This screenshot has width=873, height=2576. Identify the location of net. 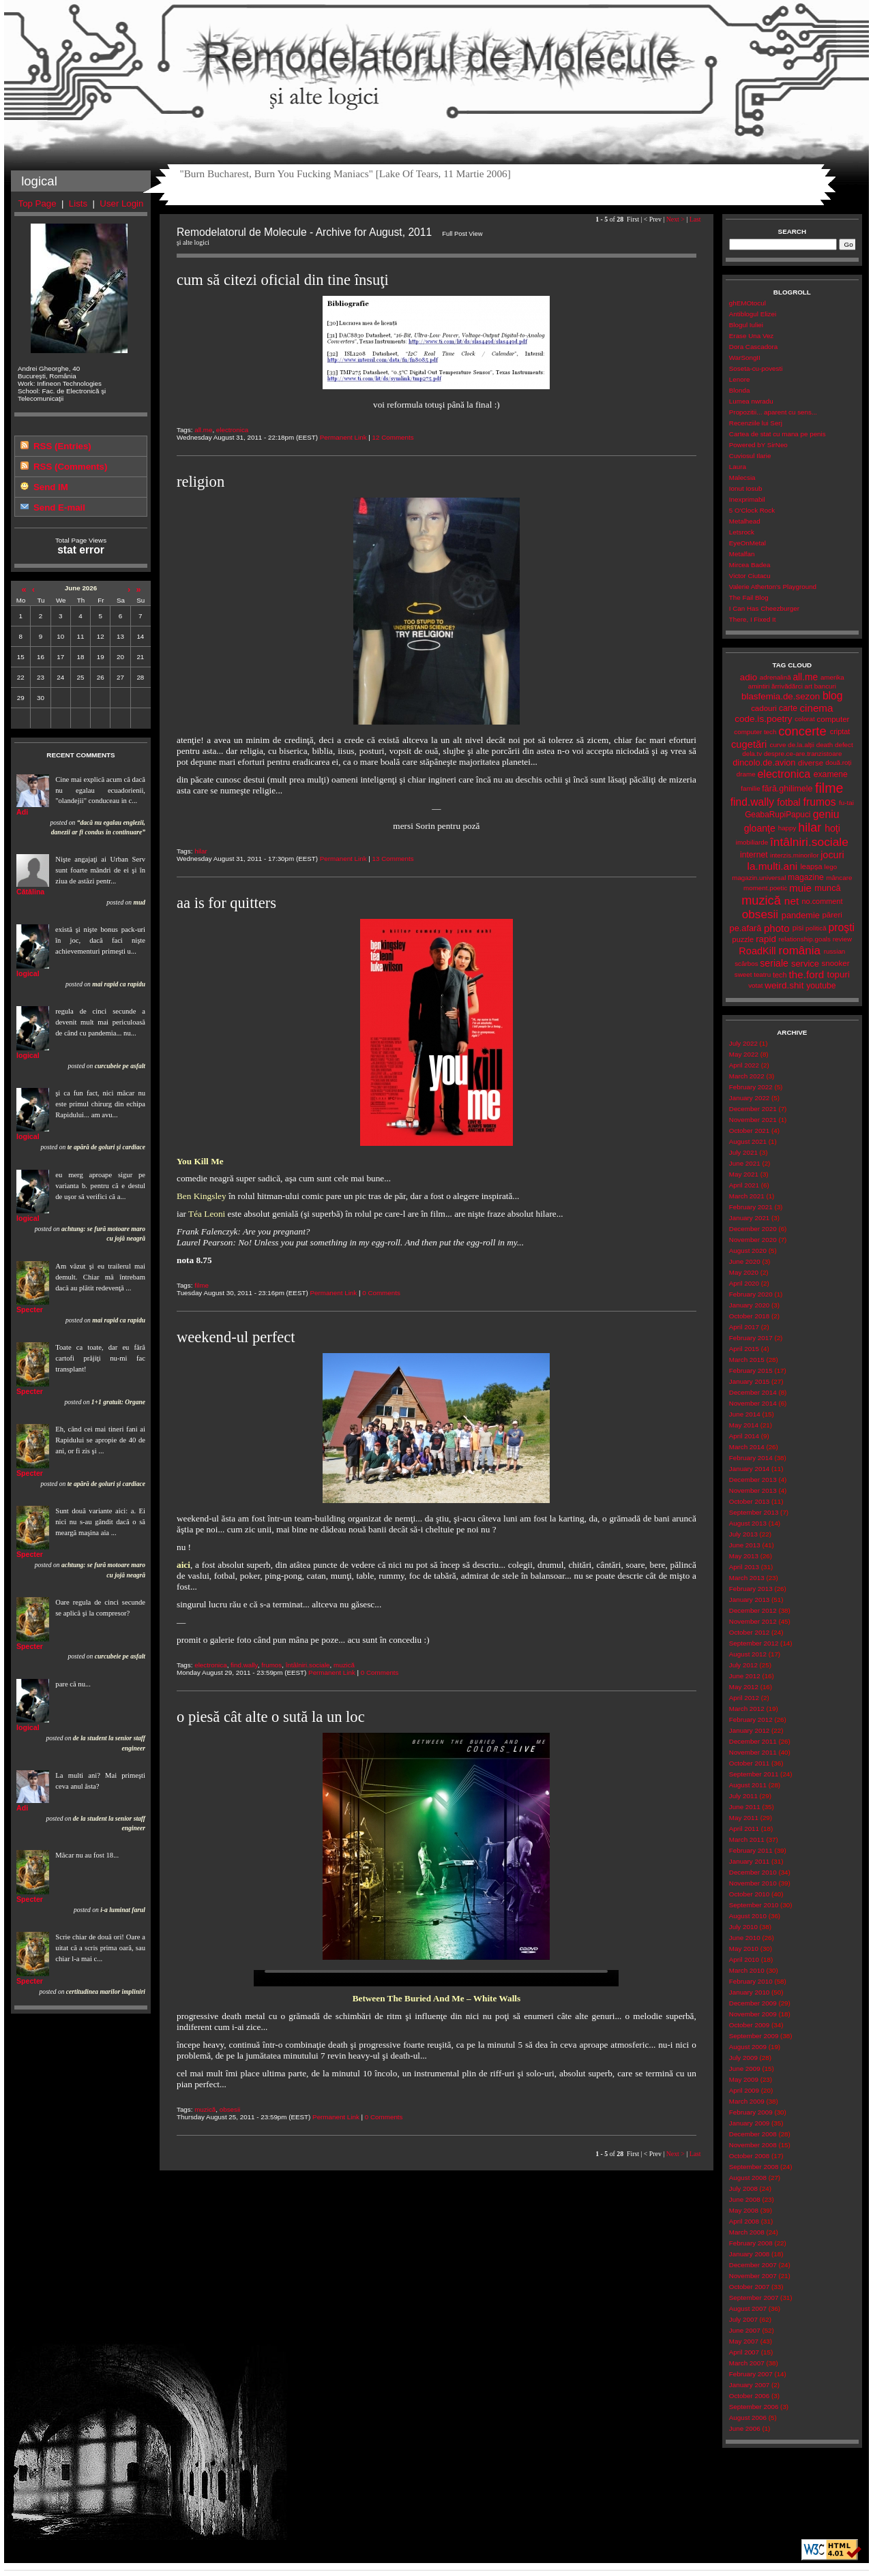
(791, 901).